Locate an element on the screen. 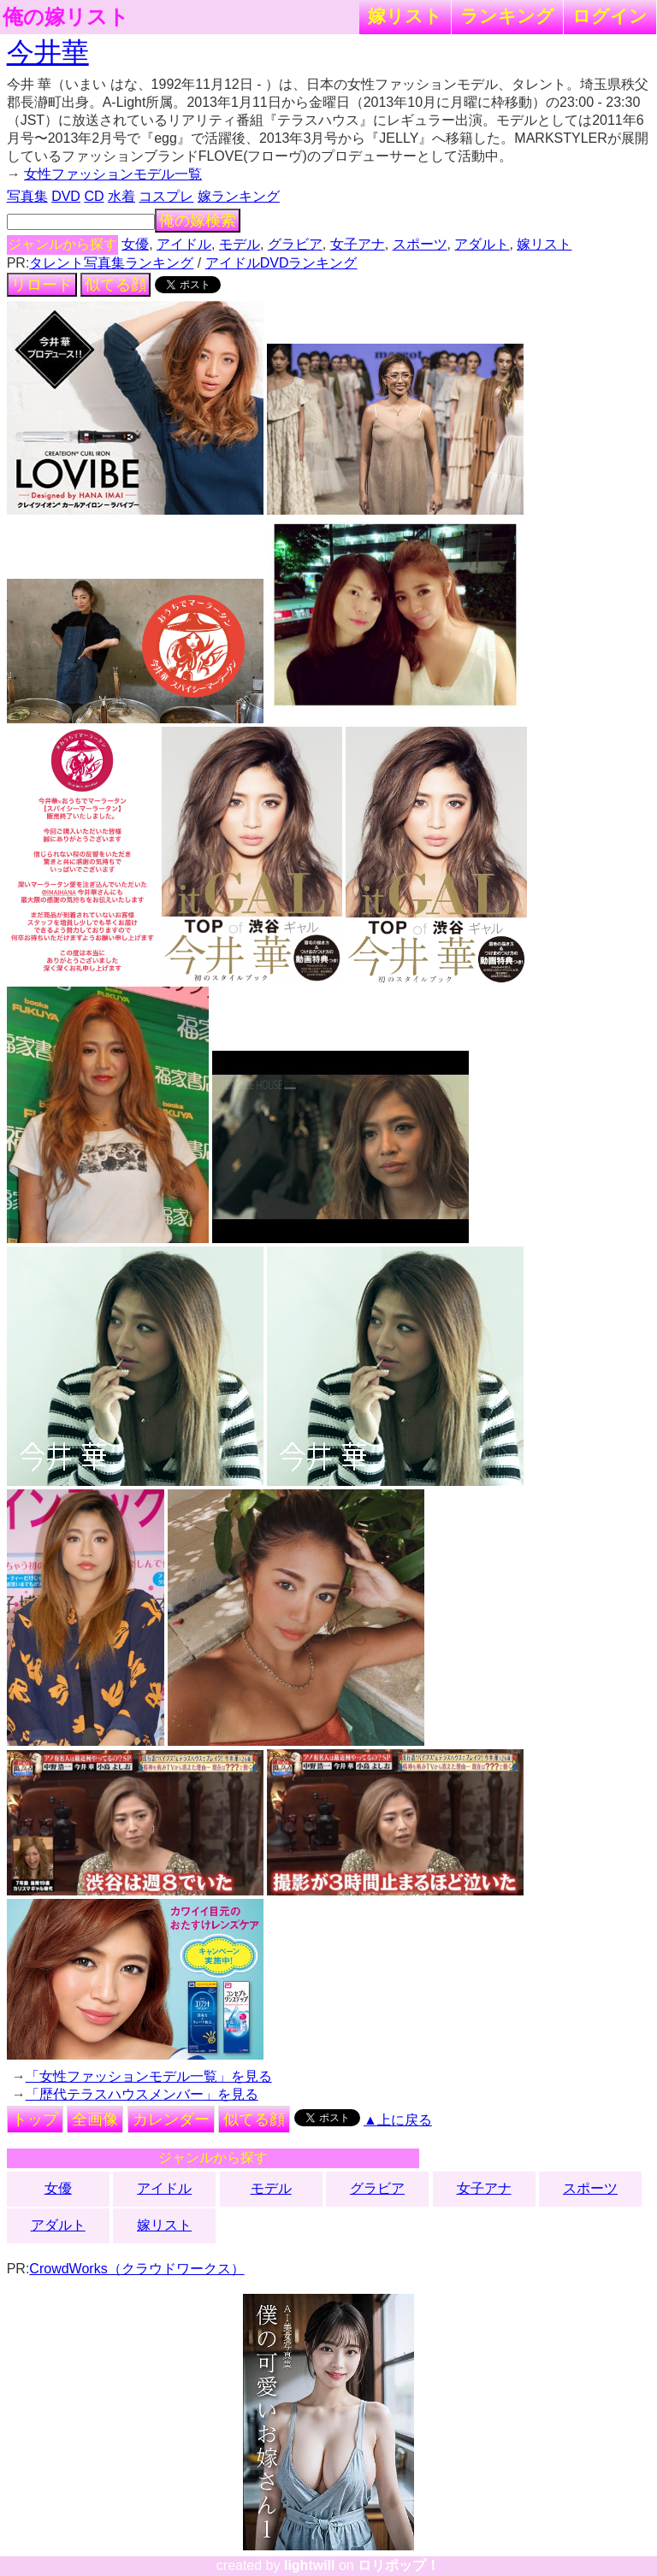  リロード is located at coordinates (42, 284).